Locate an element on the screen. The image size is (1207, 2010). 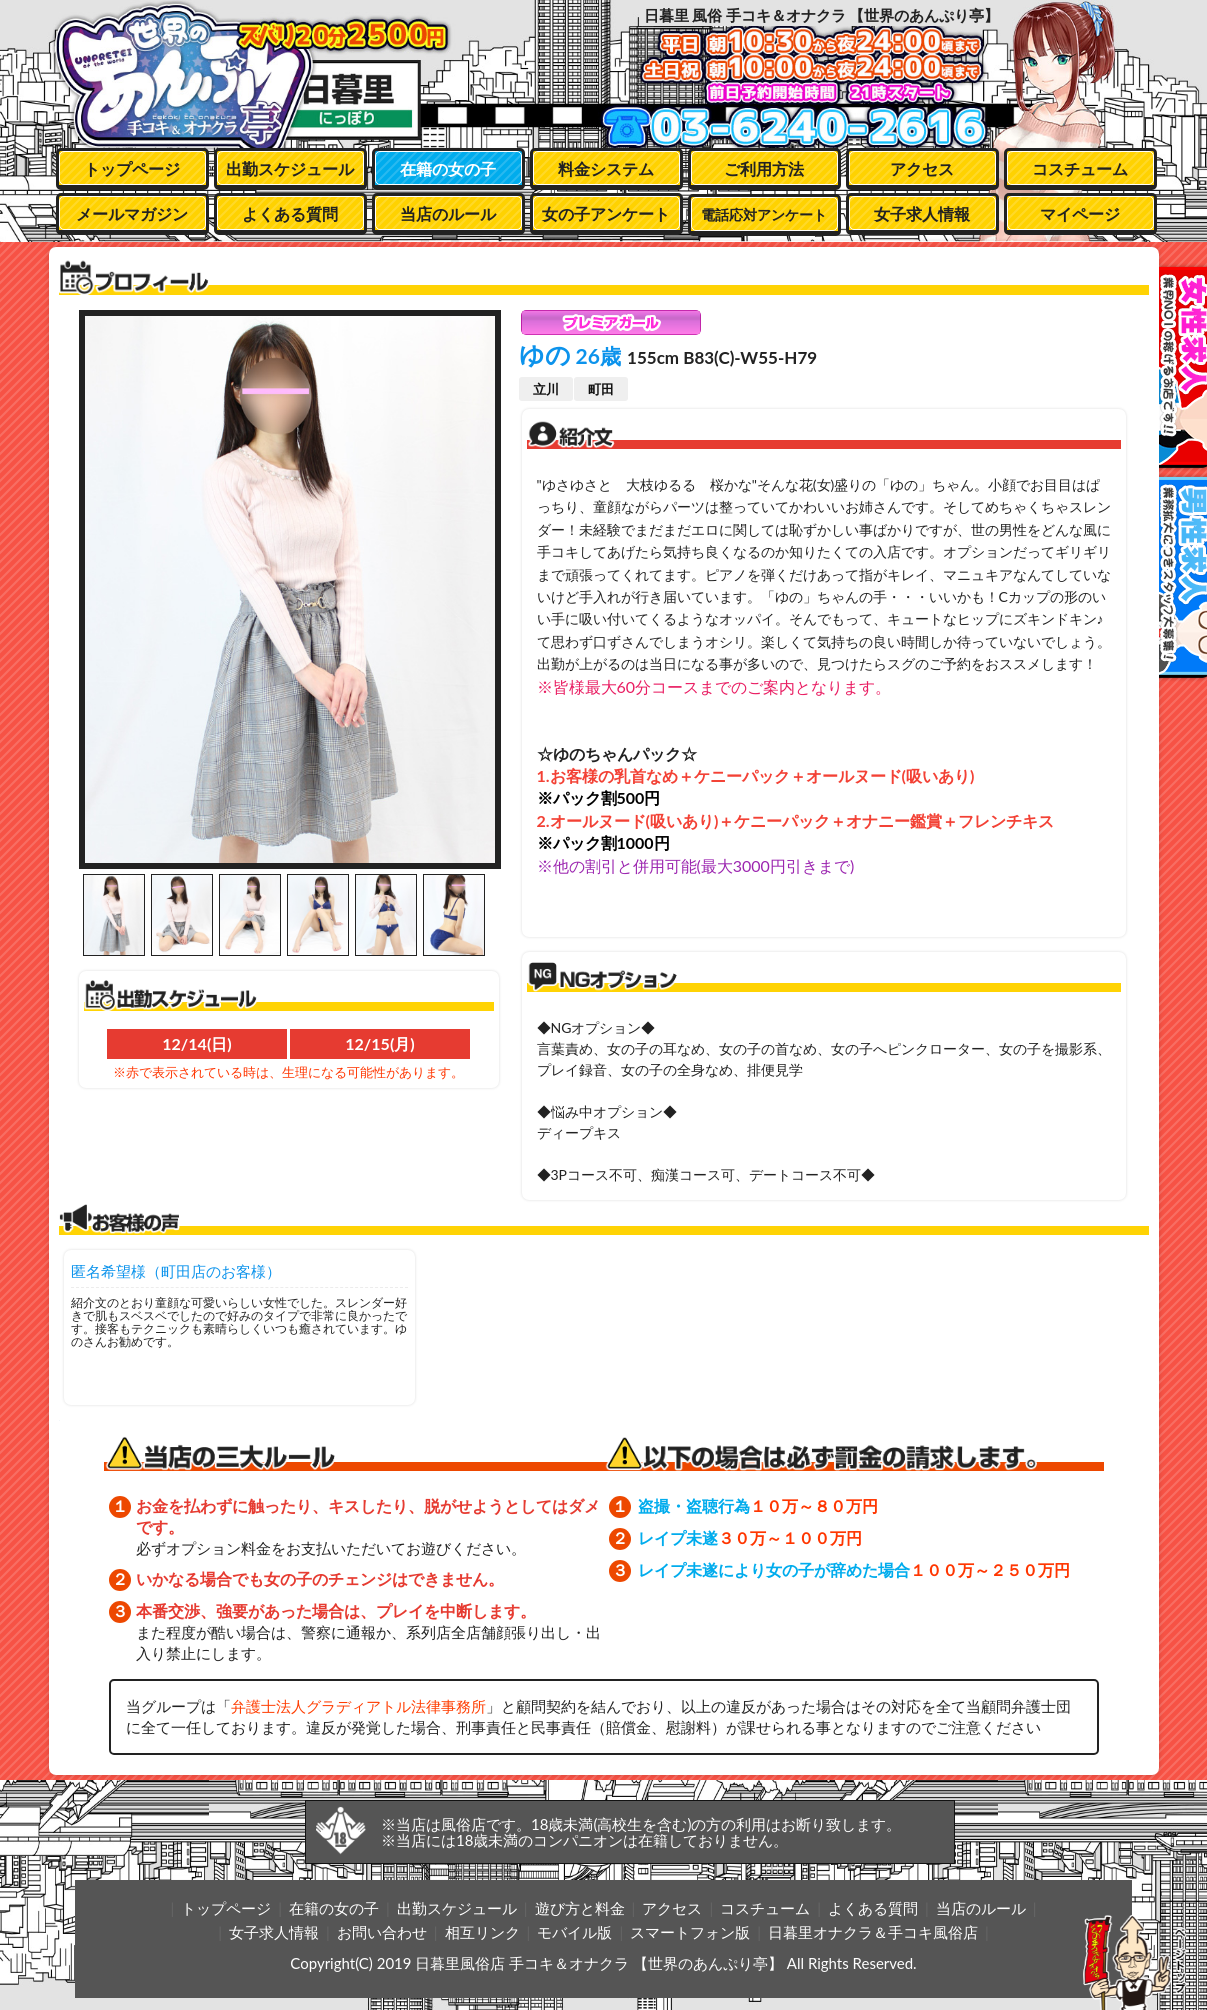
ご利用方法 is located at coordinates (764, 168).